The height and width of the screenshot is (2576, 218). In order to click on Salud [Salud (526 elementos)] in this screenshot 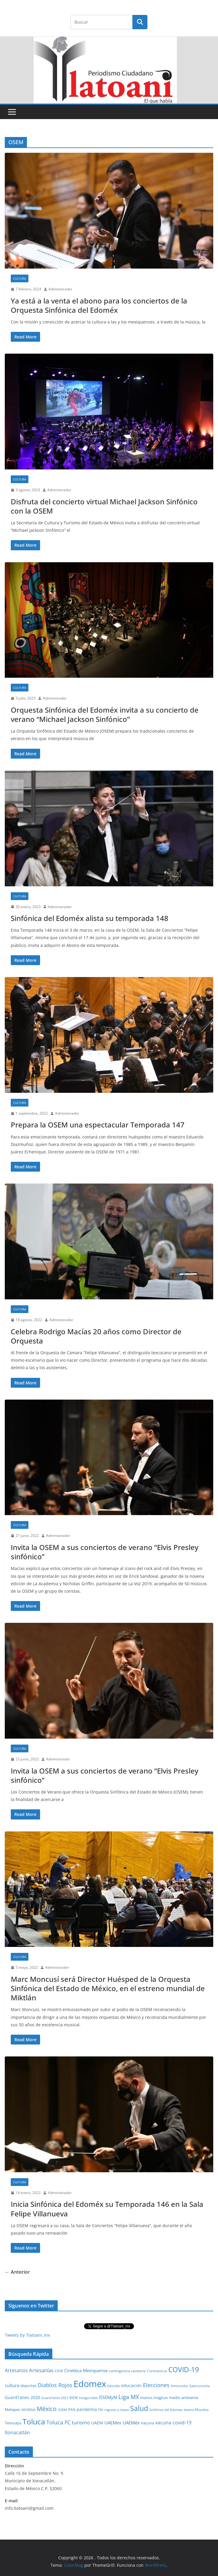, I will do `click(139, 2408)`.